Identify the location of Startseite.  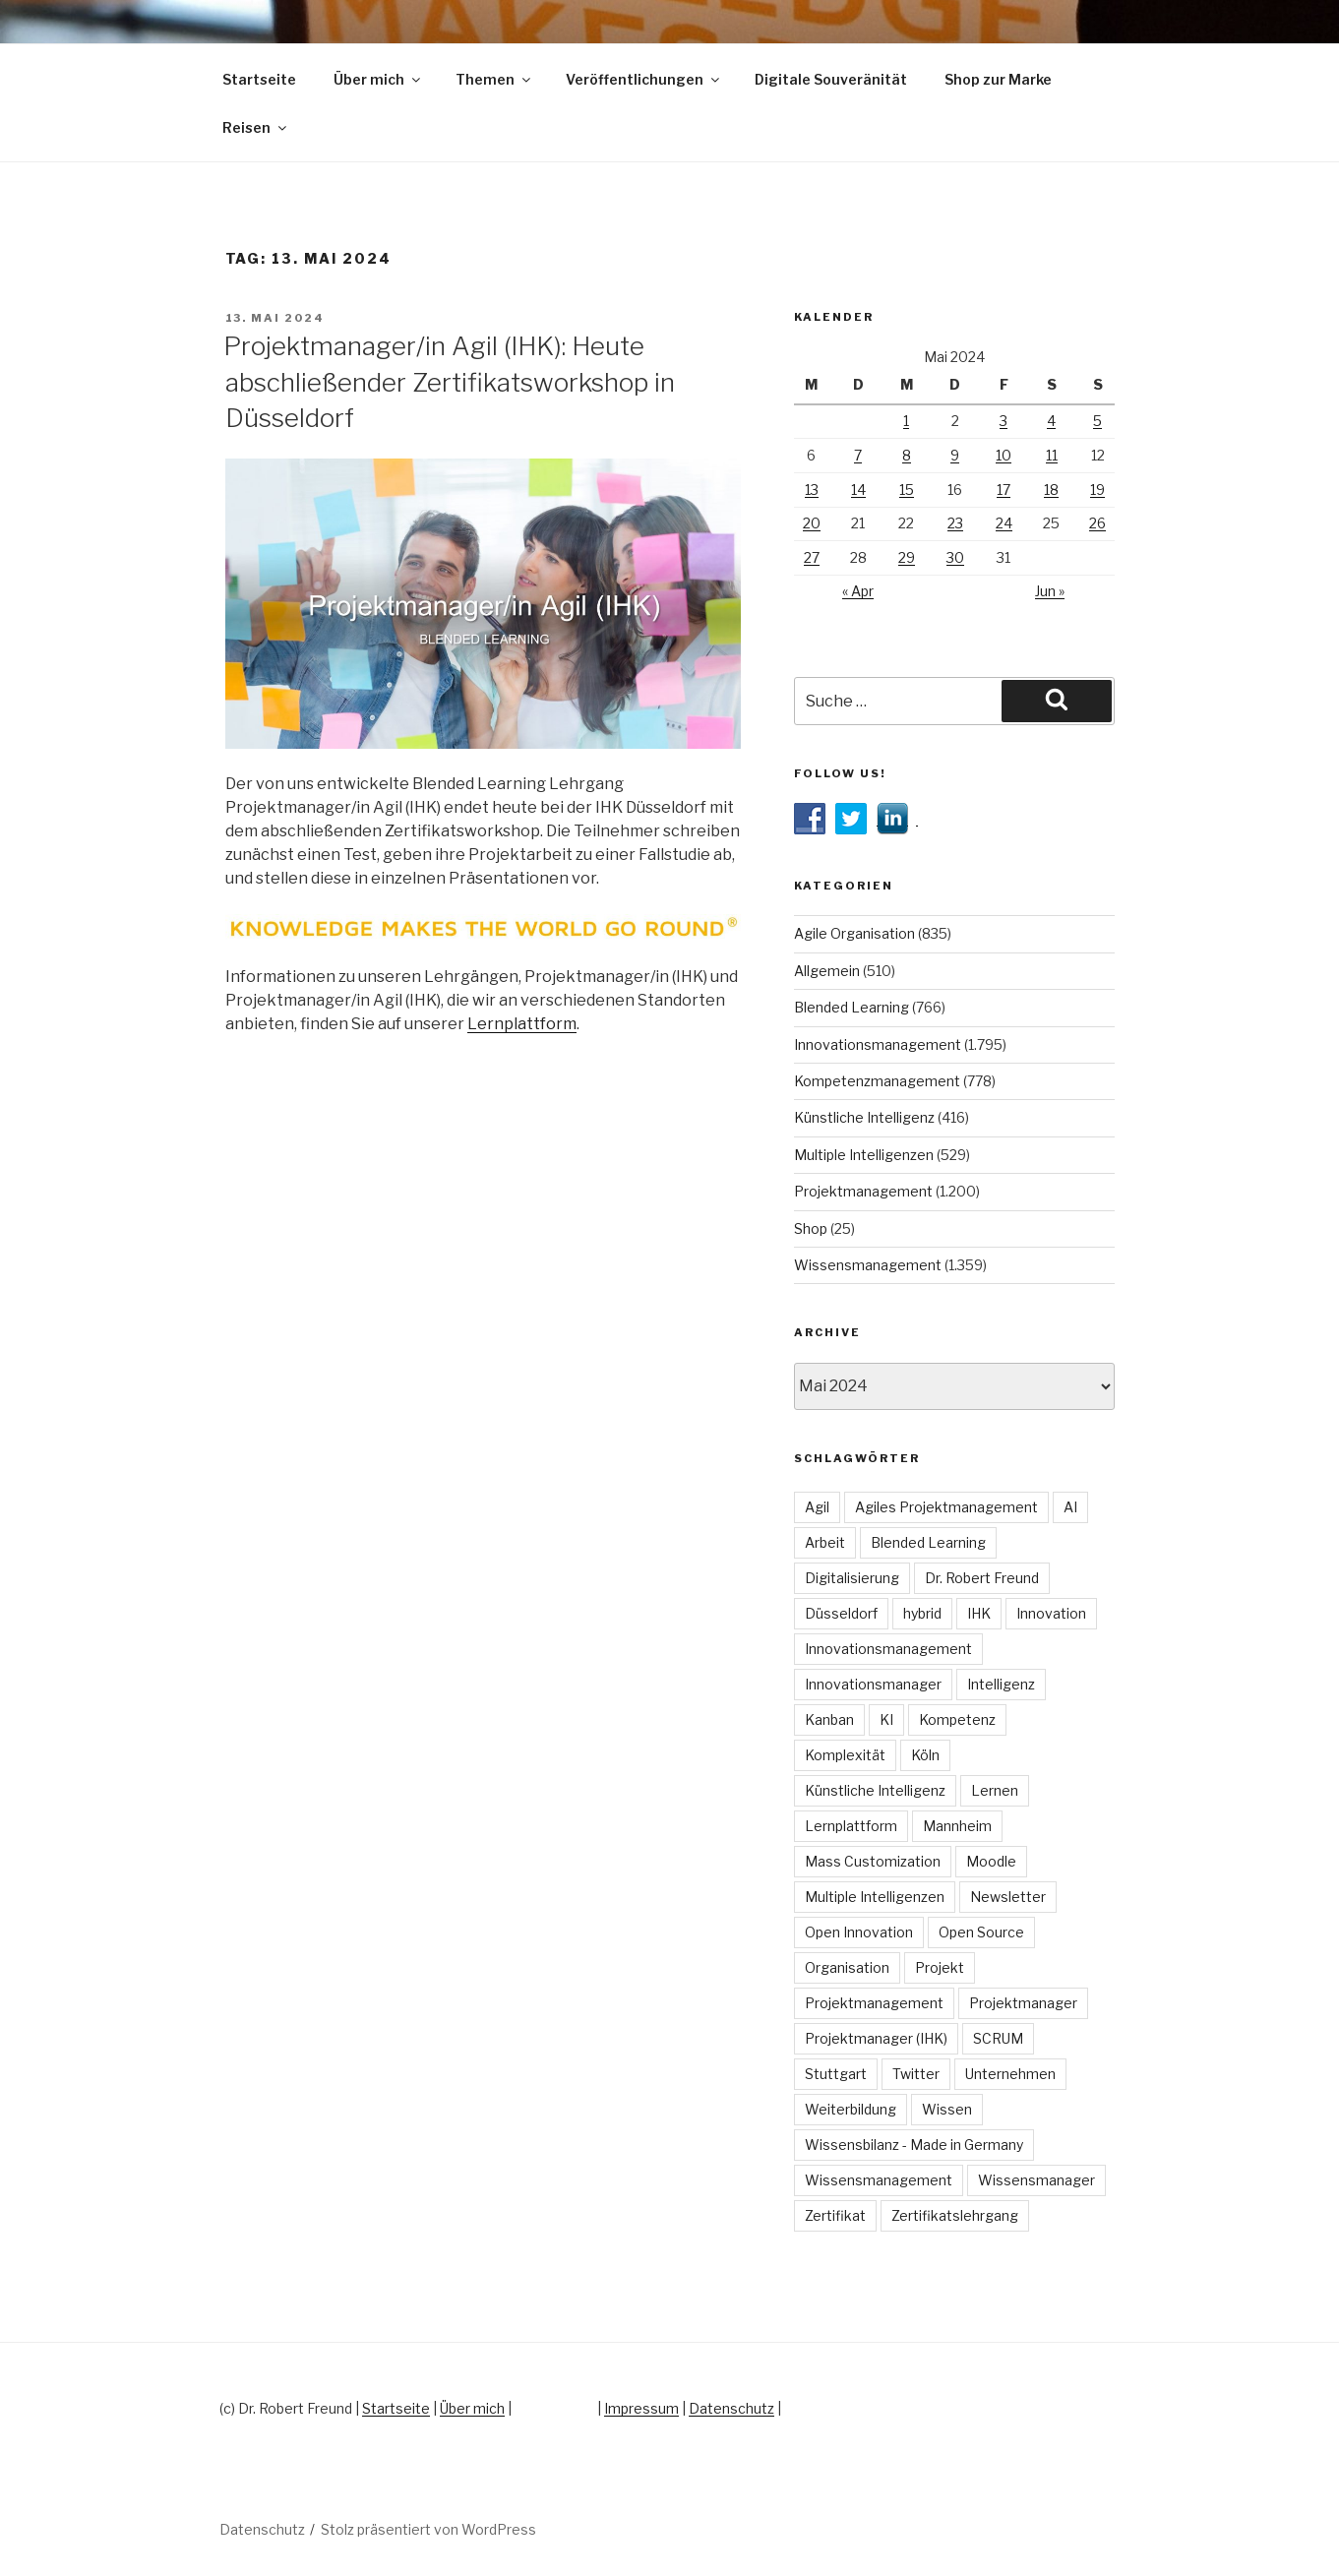
(259, 79).